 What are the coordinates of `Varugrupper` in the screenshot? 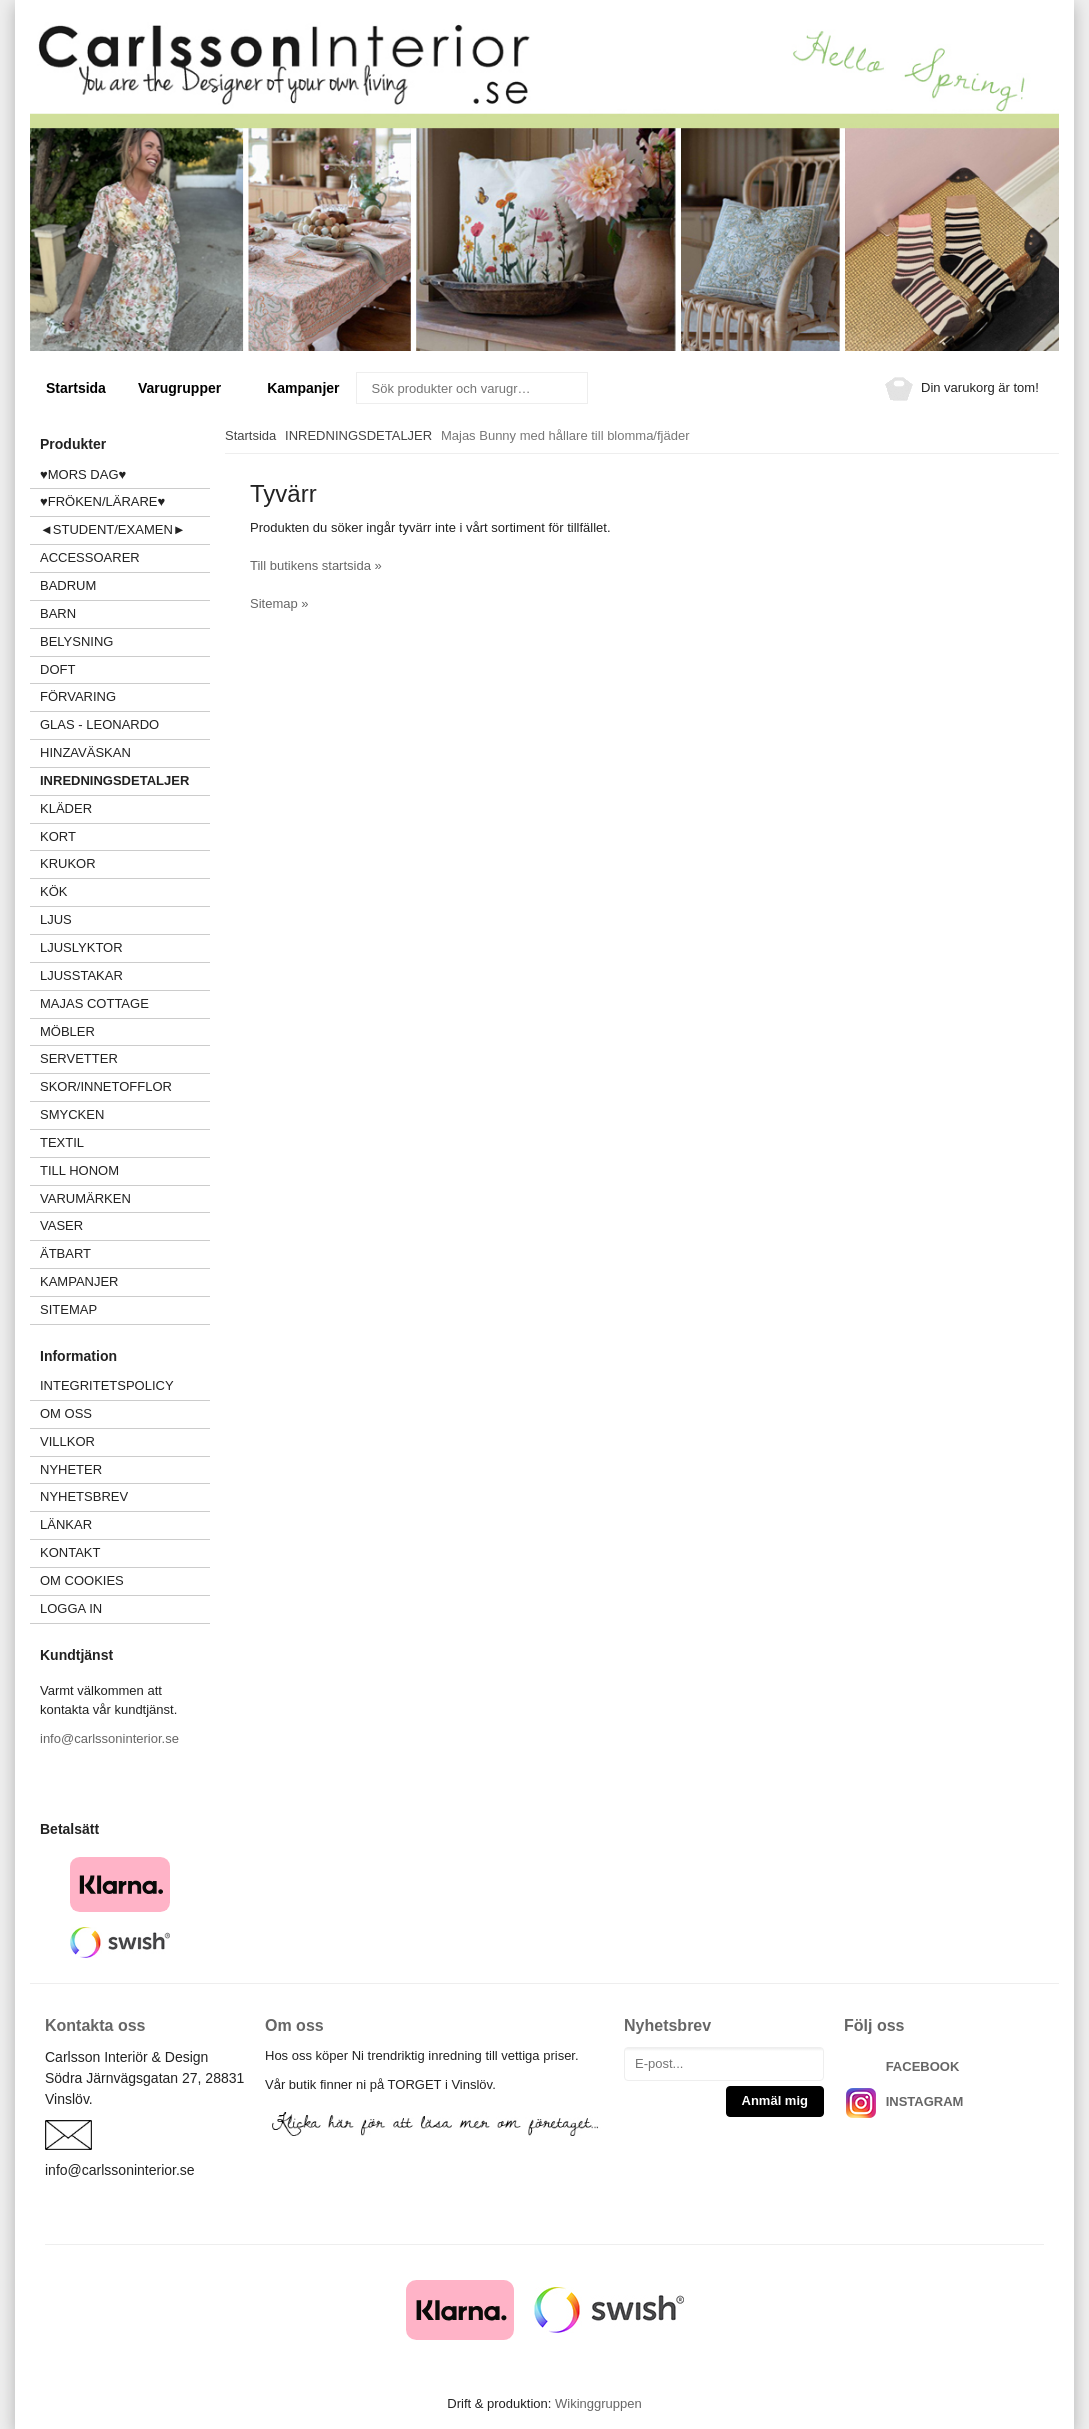 It's located at (186, 388).